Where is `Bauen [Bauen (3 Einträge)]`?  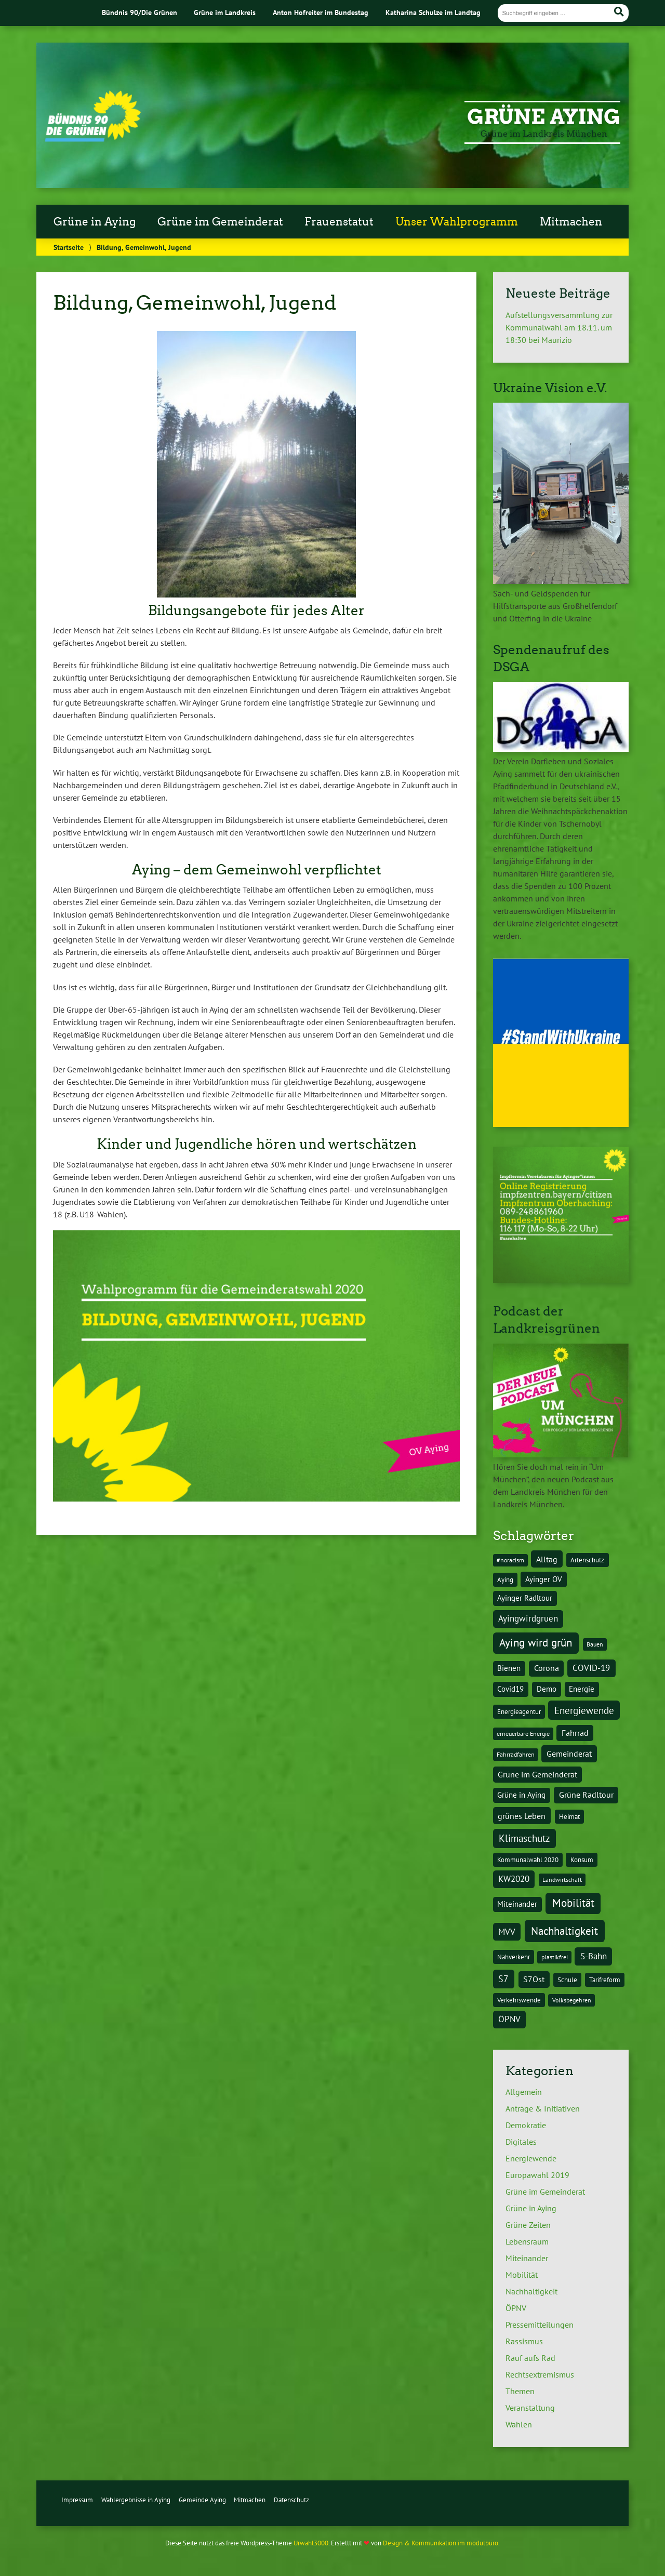 Bauen [Bauen (3 Einträge)] is located at coordinates (595, 1644).